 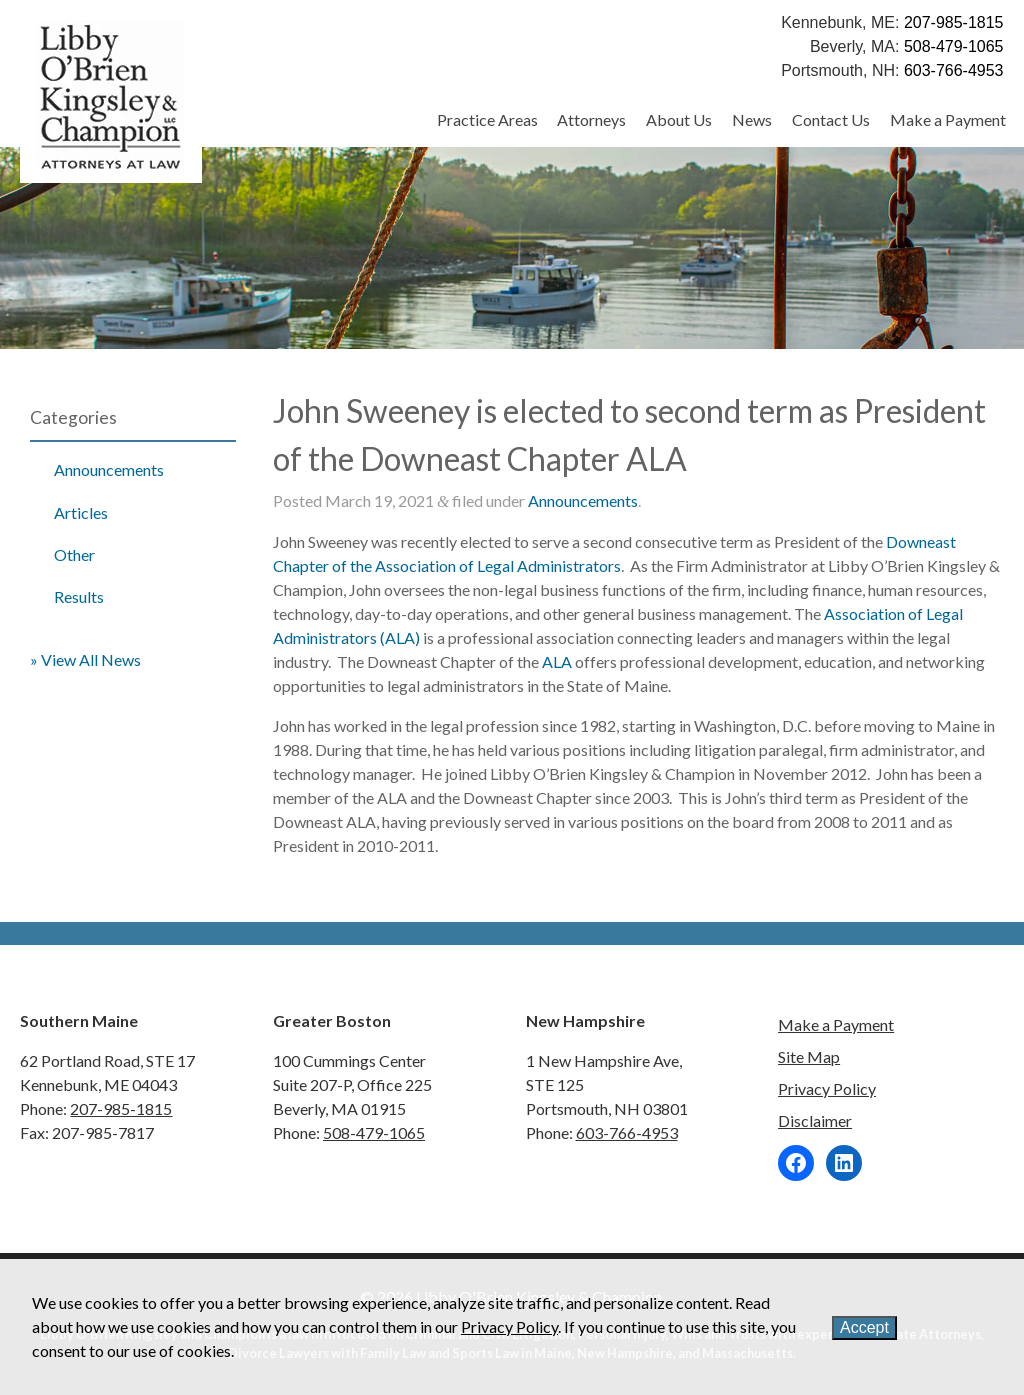 I want to click on Articles, so click(x=81, y=512).